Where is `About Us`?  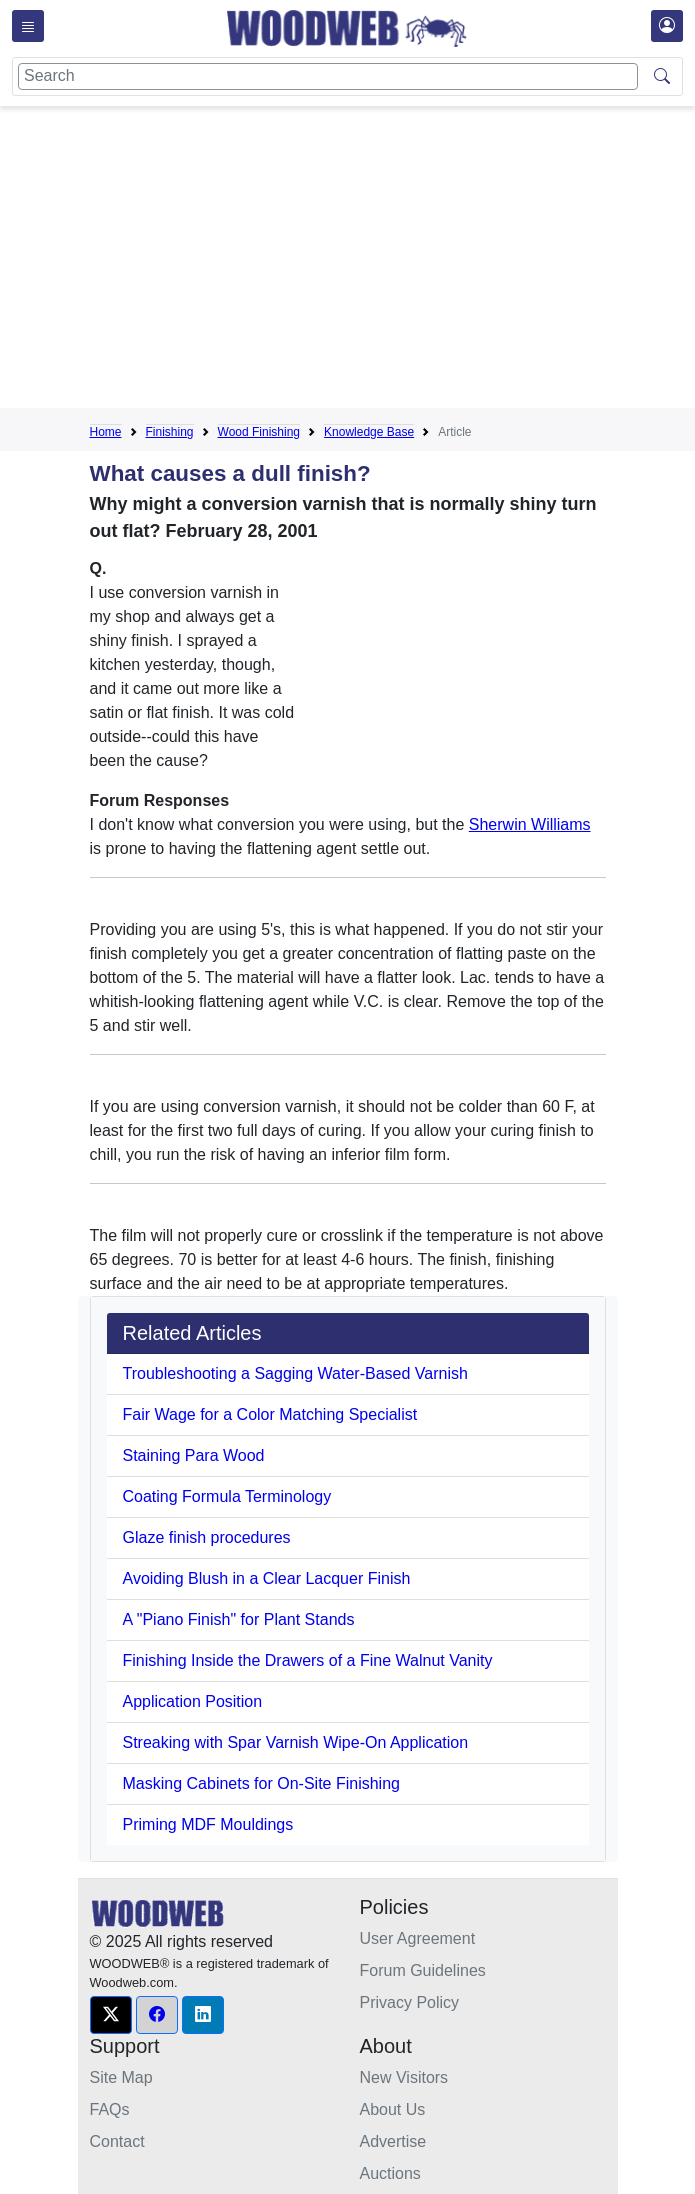 About Us is located at coordinates (393, 2109).